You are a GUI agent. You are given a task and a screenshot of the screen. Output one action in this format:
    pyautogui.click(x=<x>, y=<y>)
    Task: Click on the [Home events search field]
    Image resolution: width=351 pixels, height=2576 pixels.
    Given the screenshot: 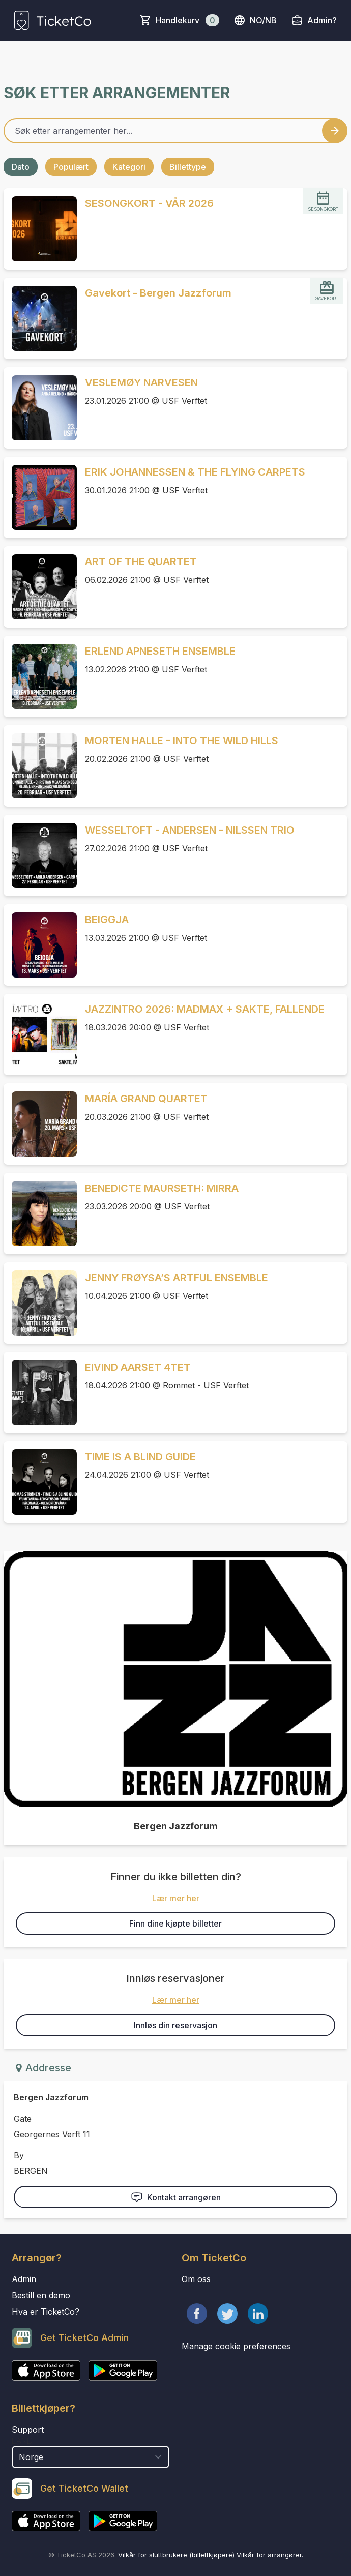 What is the action you would take?
    pyautogui.click(x=175, y=130)
    